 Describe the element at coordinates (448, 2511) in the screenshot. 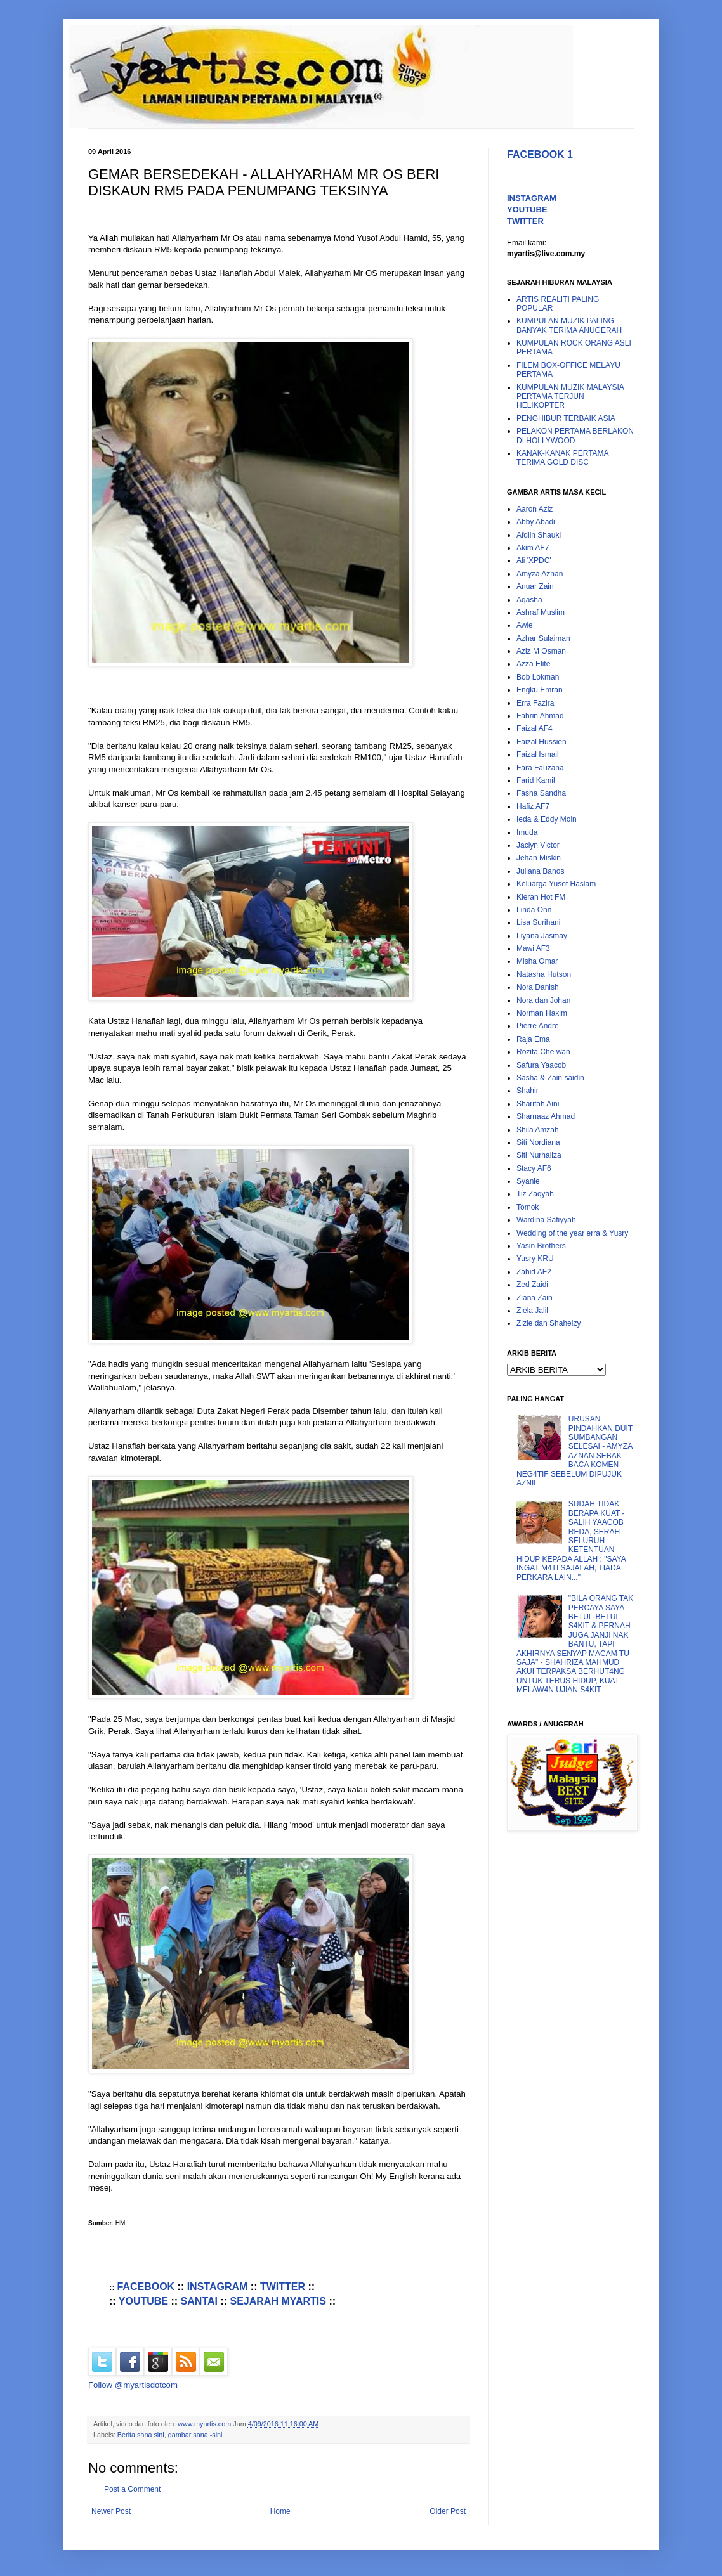

I see `Older Post` at that location.